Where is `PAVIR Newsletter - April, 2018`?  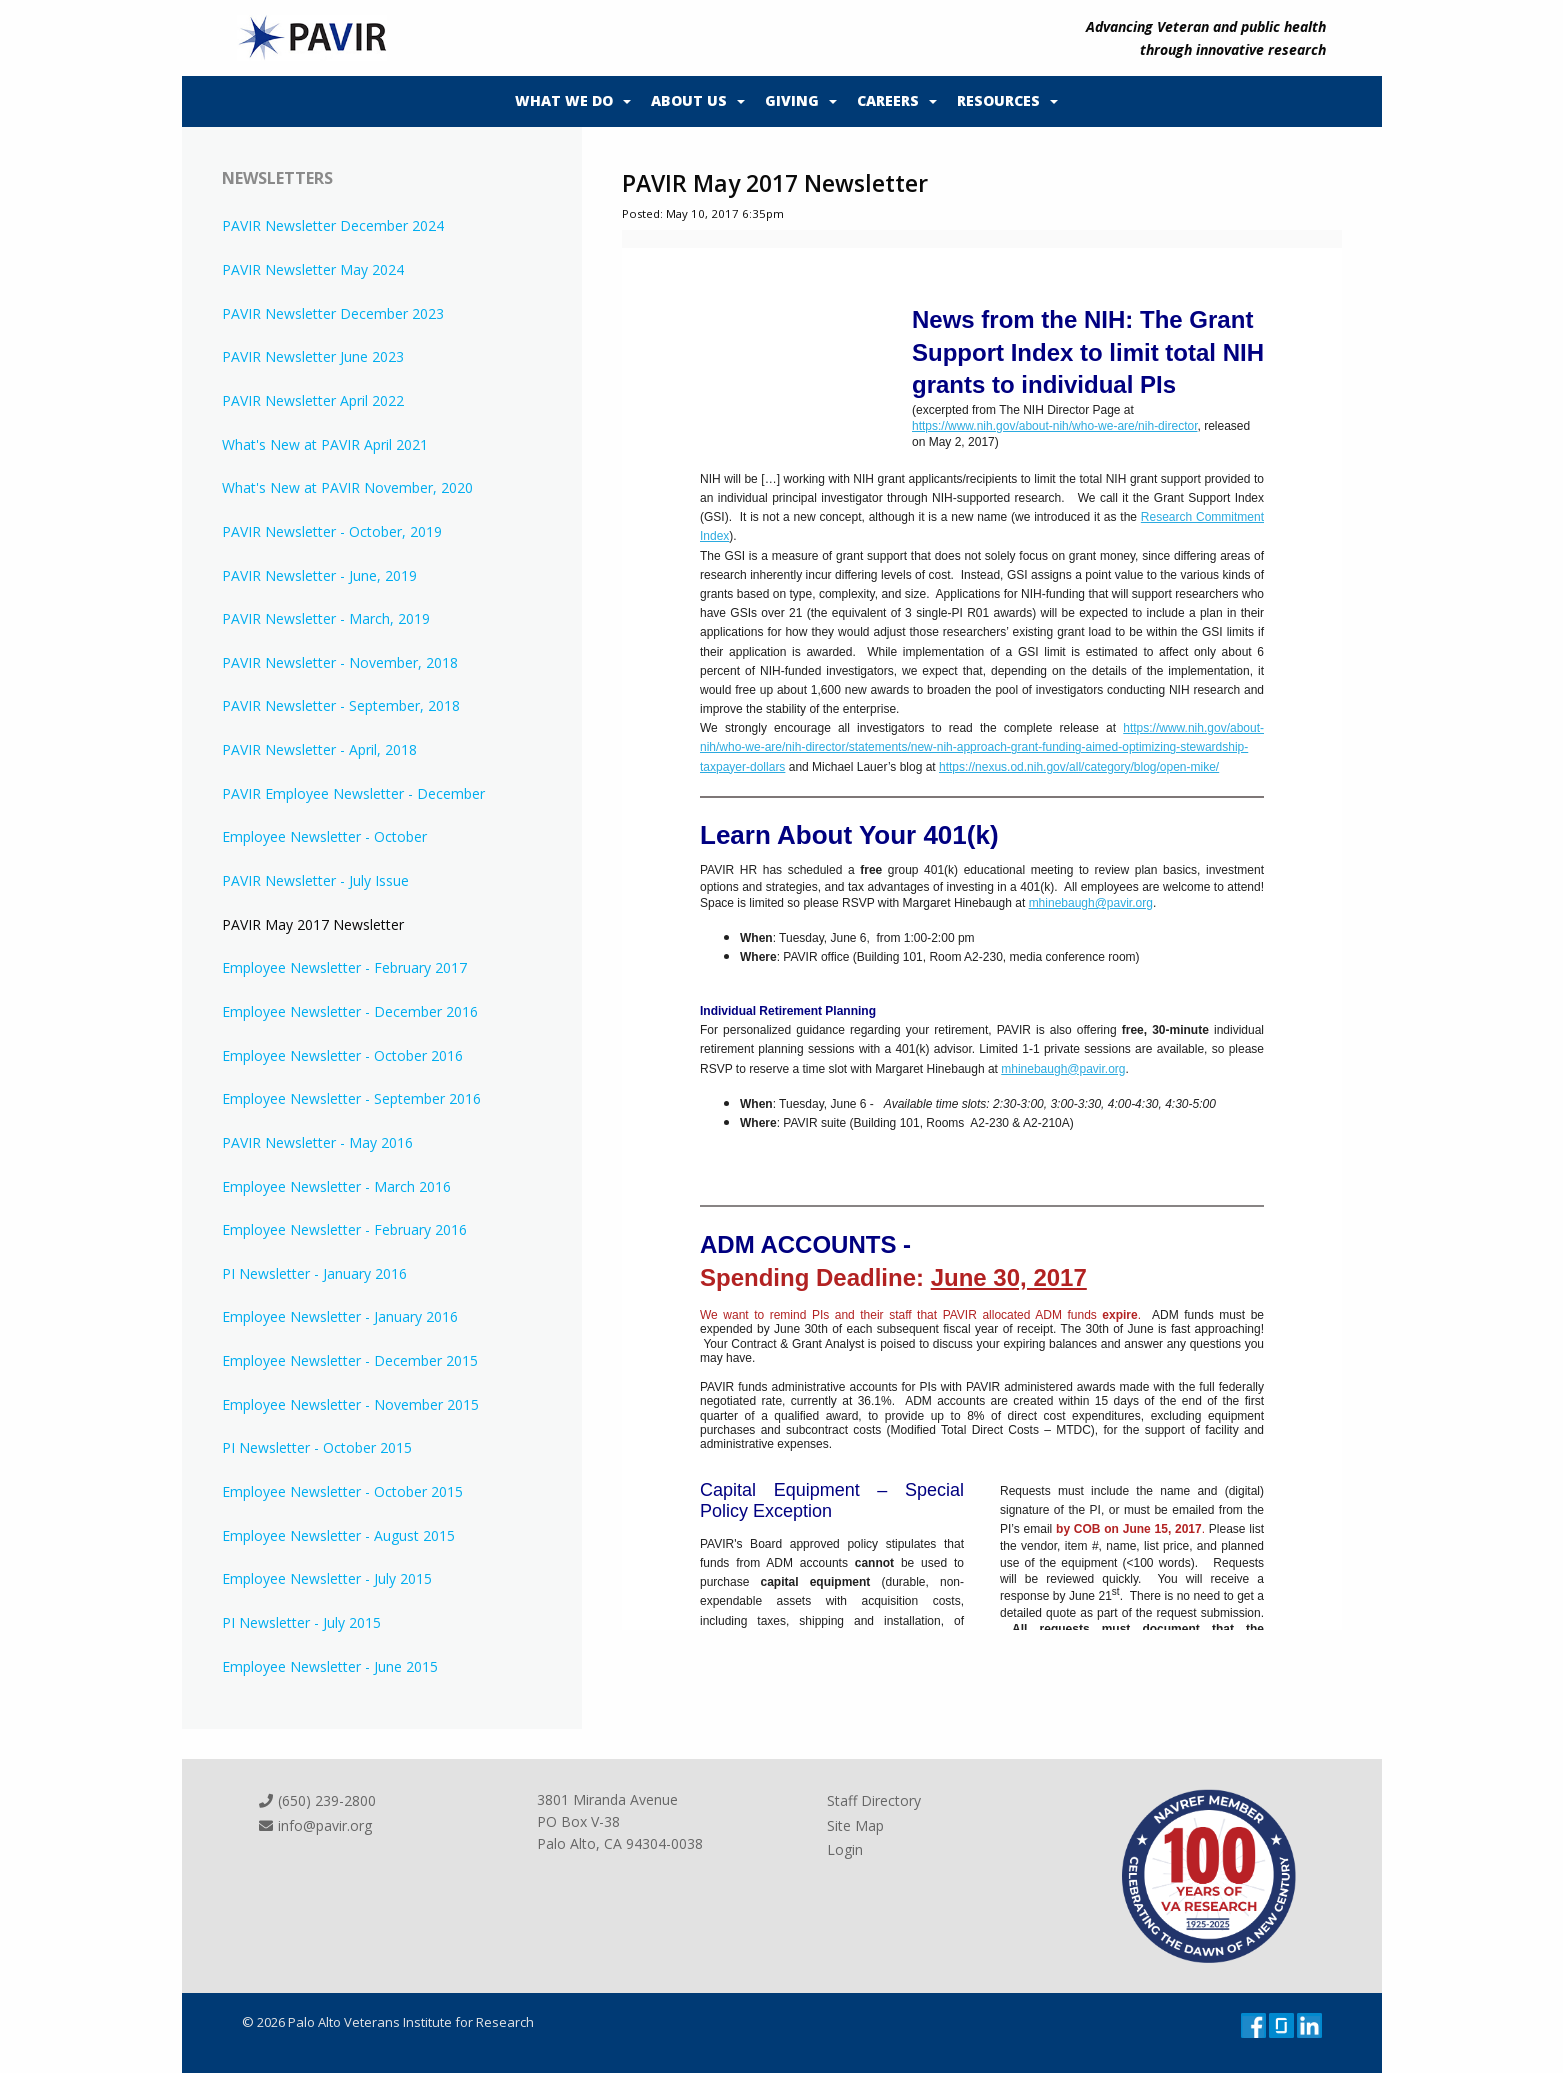 PAVIR Newsletter - April, 2018 is located at coordinates (319, 749).